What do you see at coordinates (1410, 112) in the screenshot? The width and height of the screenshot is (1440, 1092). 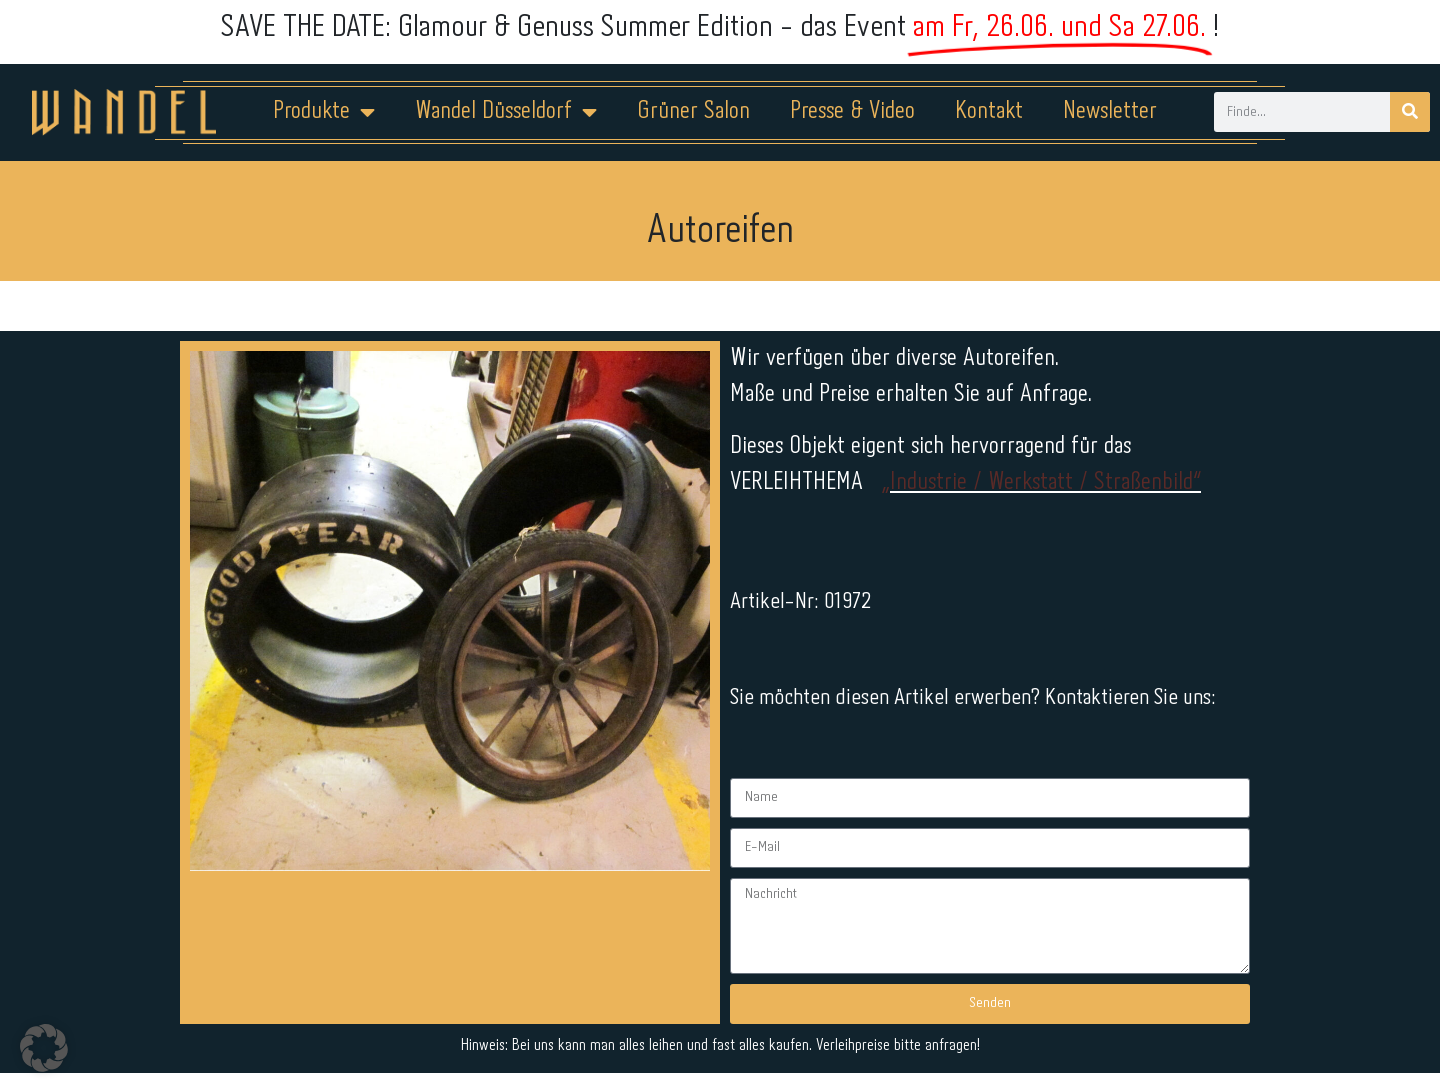 I see `[Suche]` at bounding box center [1410, 112].